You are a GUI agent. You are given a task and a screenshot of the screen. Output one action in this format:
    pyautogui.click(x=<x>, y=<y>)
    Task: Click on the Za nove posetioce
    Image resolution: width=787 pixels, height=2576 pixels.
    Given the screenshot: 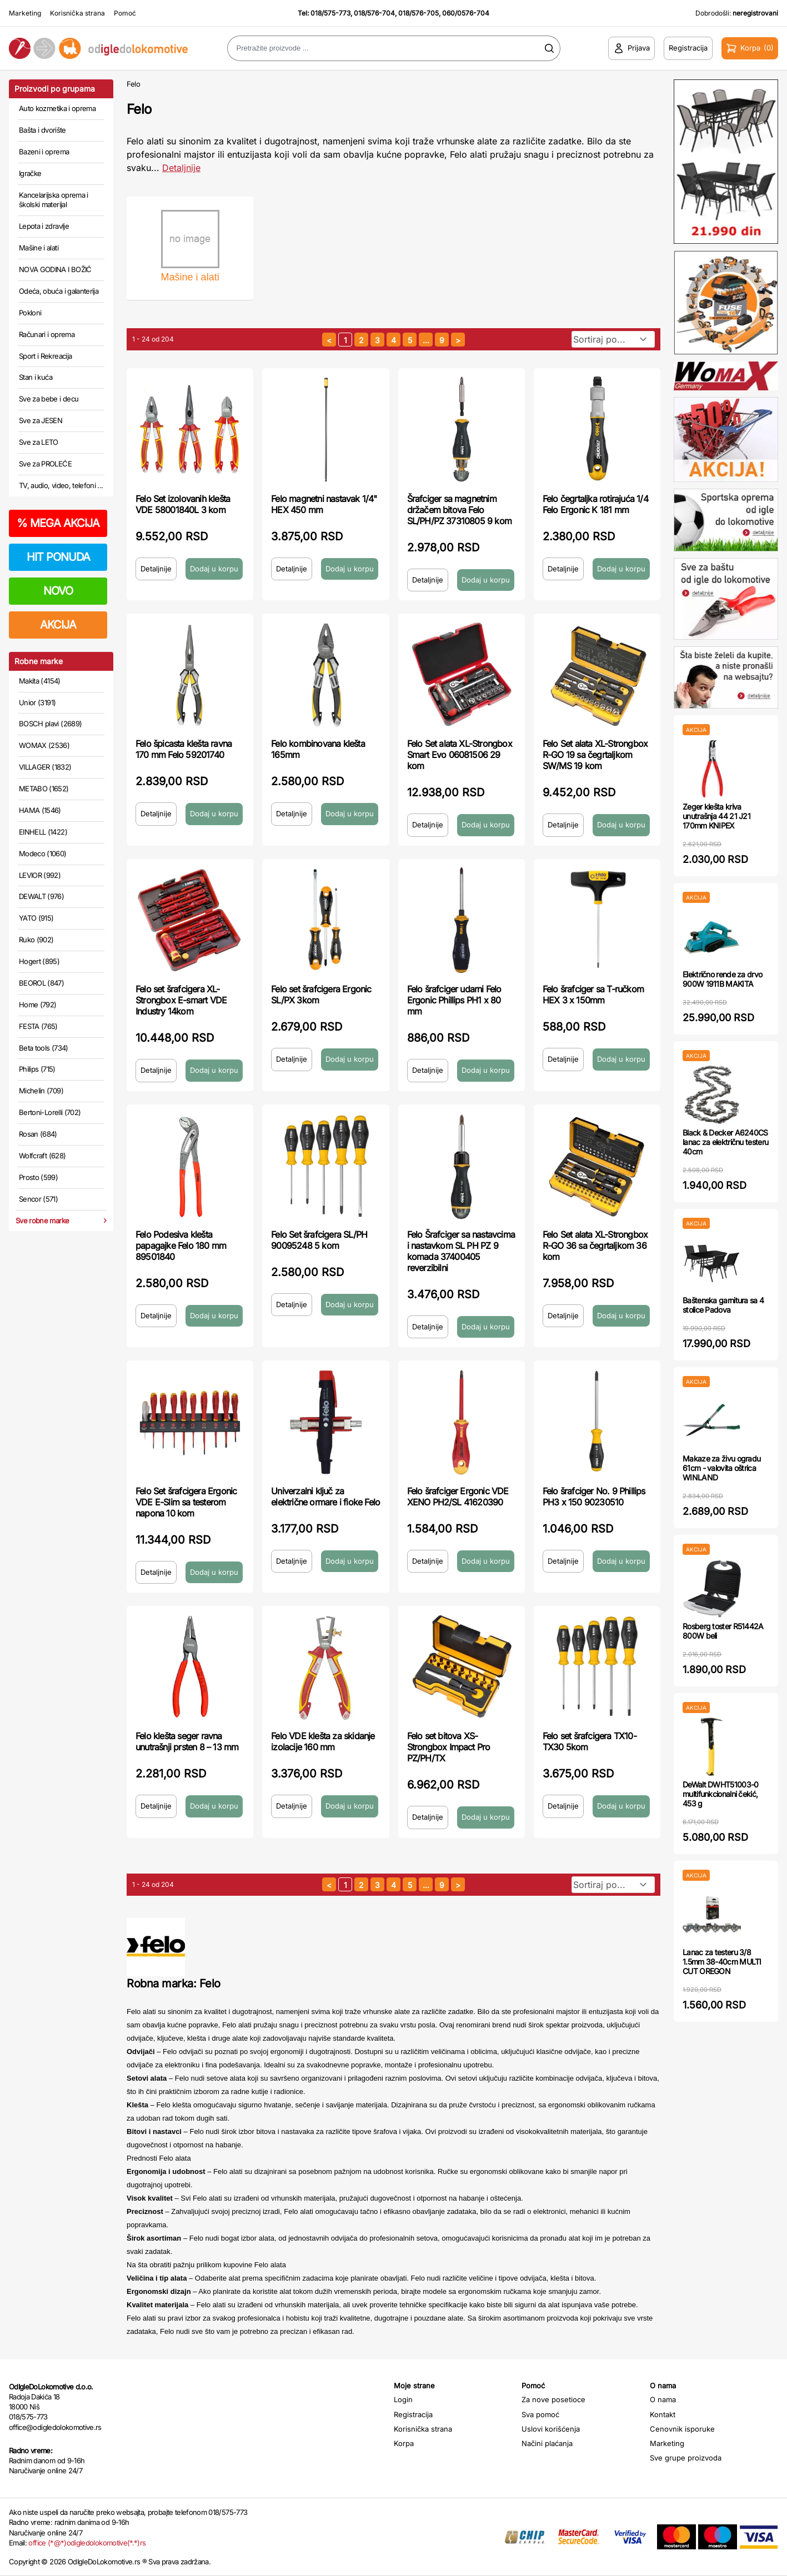 What is the action you would take?
    pyautogui.click(x=553, y=2399)
    